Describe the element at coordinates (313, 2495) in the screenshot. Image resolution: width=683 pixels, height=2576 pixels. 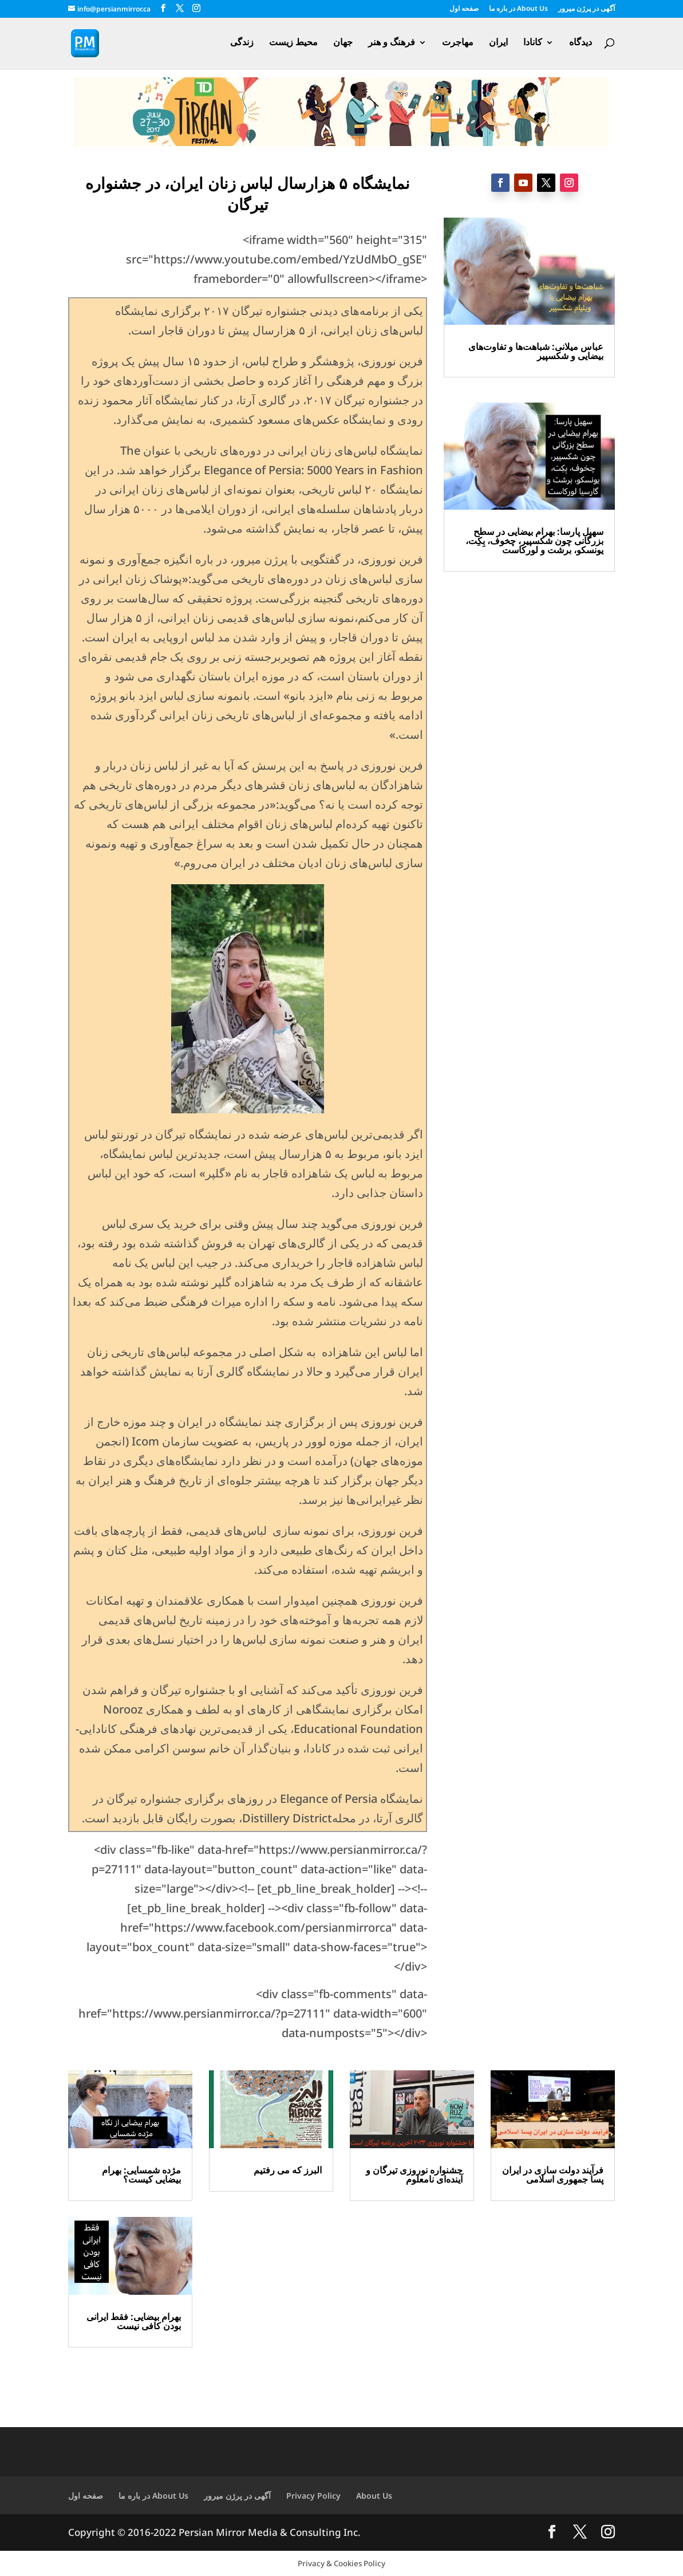
I see `Privacy Policy` at that location.